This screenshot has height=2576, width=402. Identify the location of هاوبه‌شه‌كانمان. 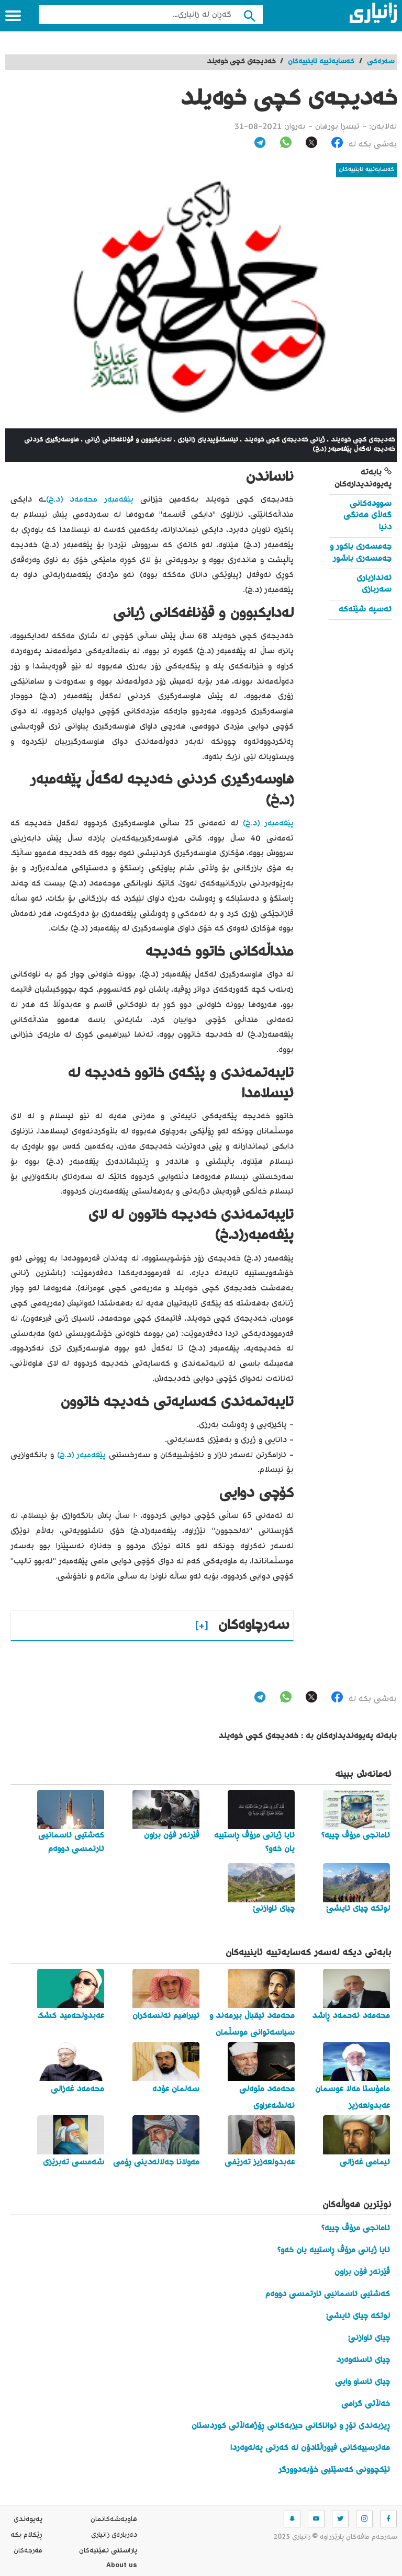
(114, 2519).